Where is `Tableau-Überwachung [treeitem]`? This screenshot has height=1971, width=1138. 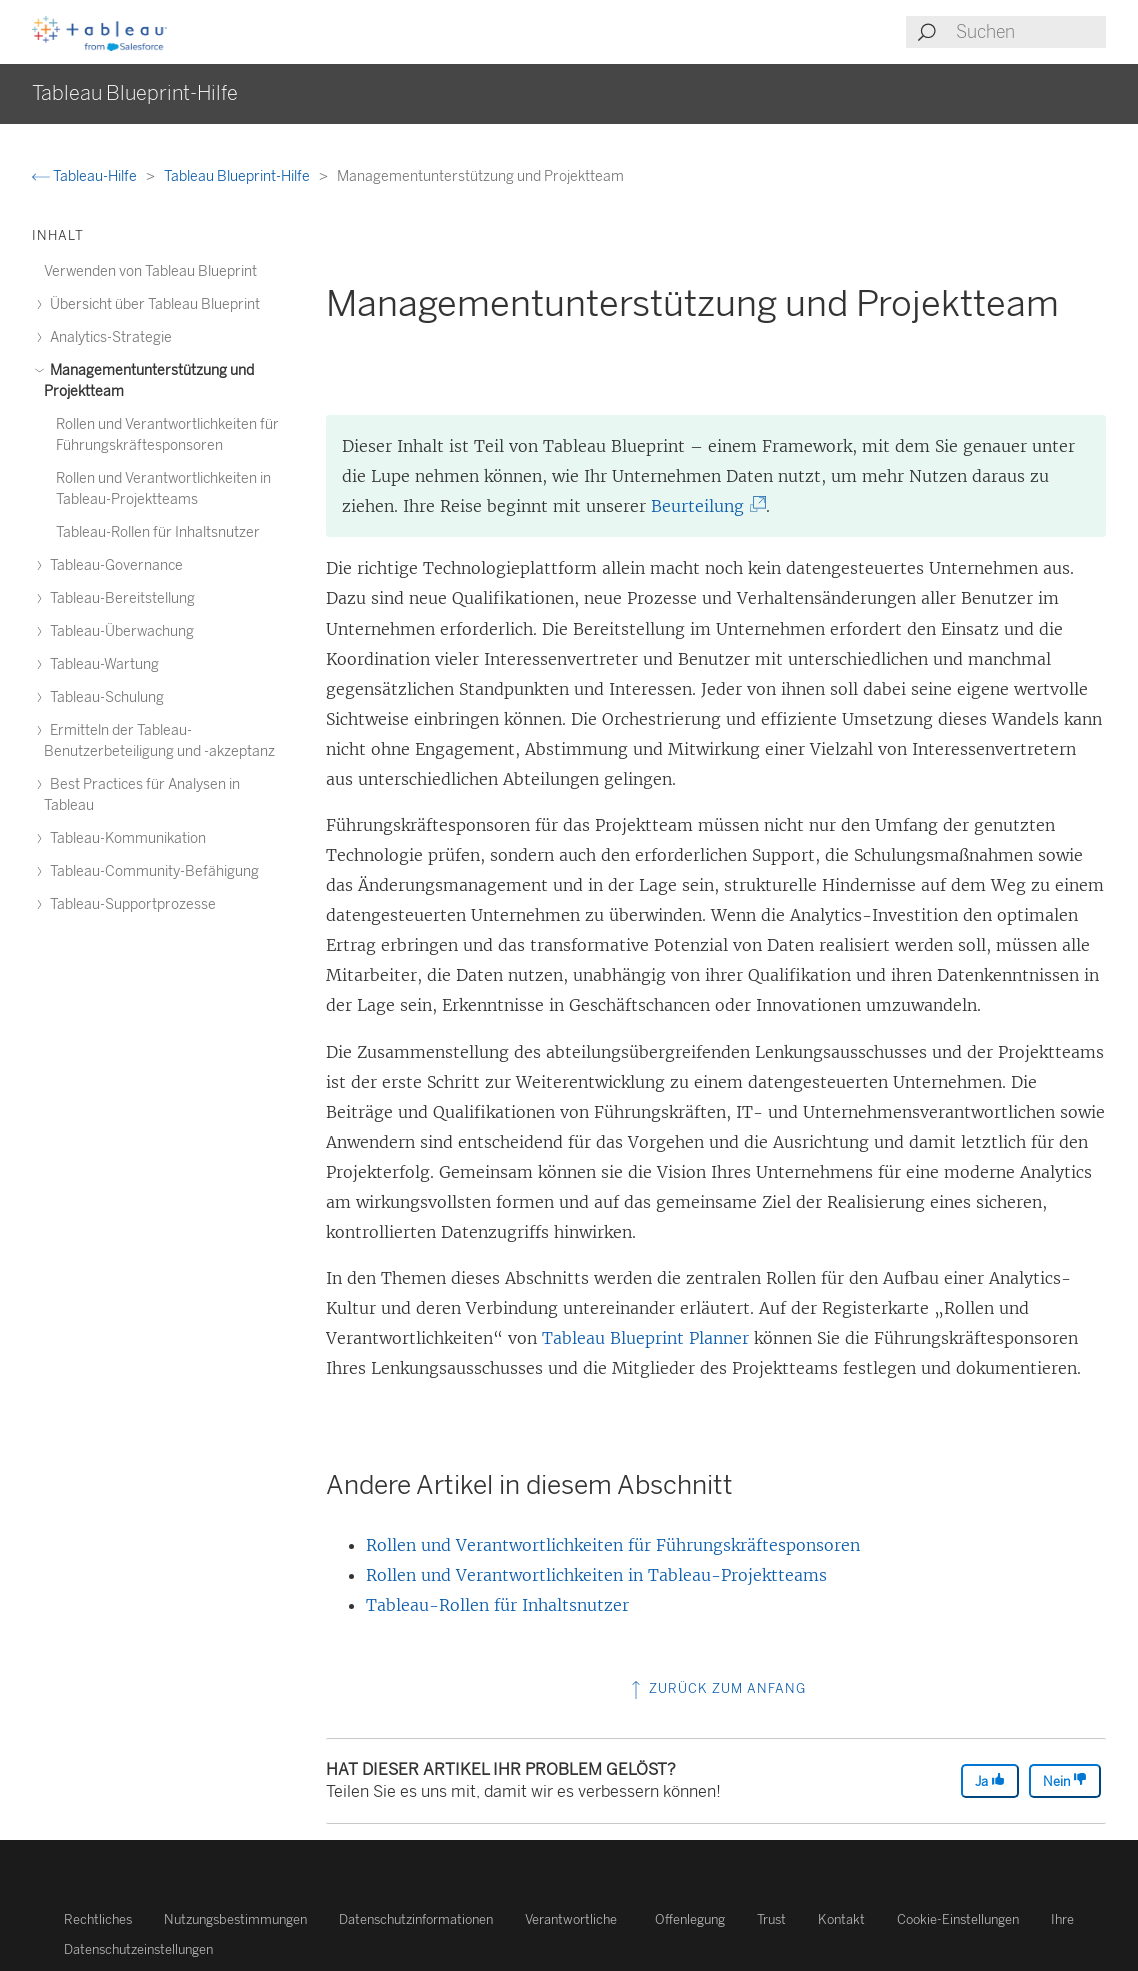
Tableau-Überwachung [treeitem] is located at coordinates (119, 631).